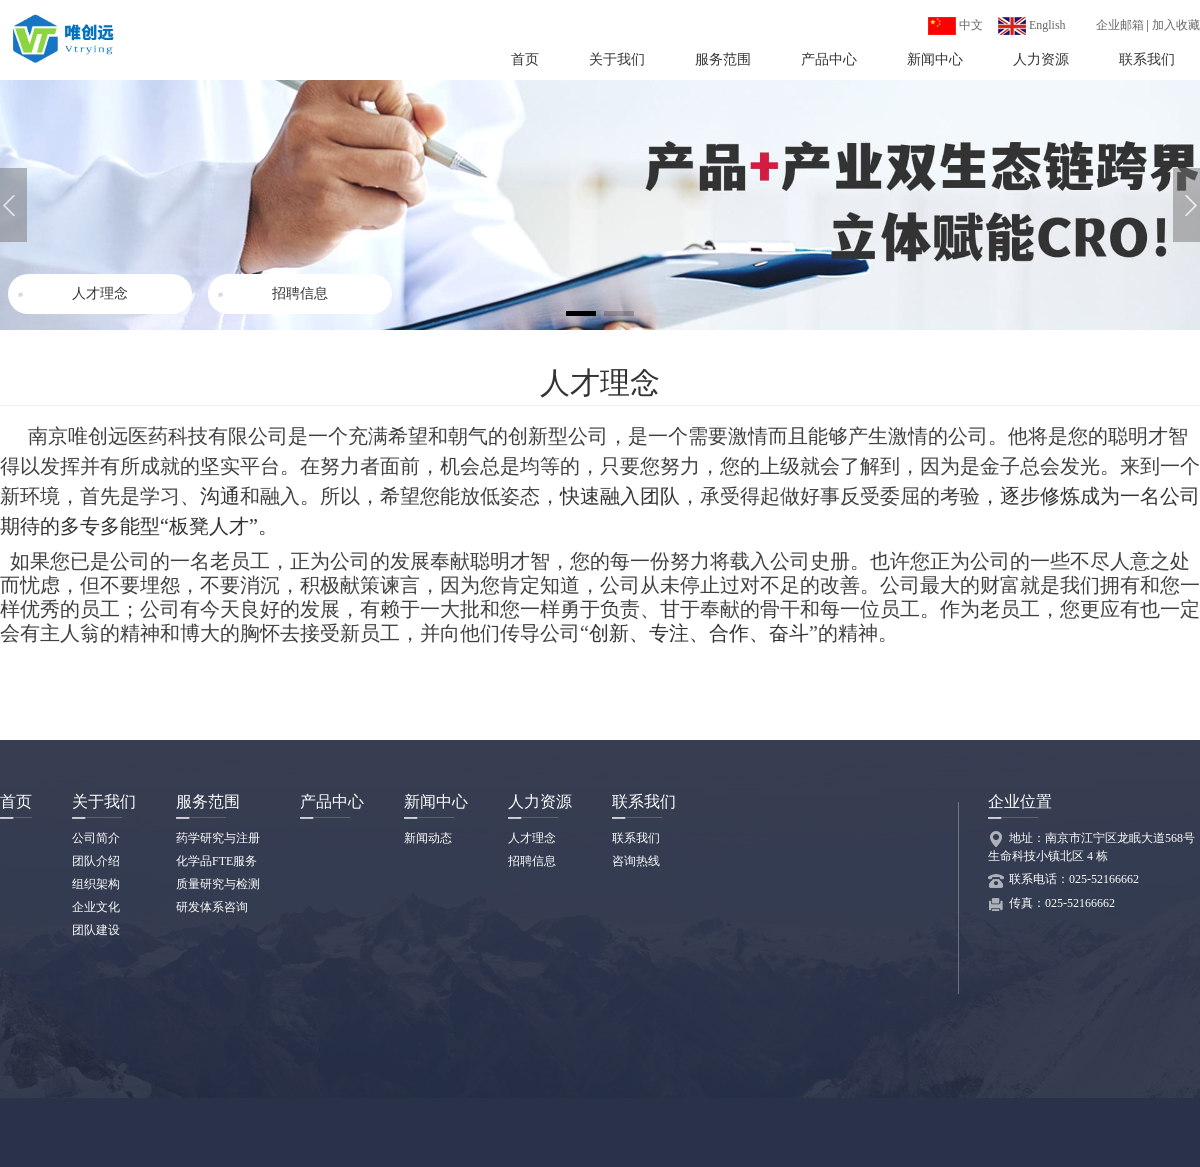 This screenshot has width=1200, height=1167. Describe the element at coordinates (1147, 59) in the screenshot. I see `联系我们` at that location.